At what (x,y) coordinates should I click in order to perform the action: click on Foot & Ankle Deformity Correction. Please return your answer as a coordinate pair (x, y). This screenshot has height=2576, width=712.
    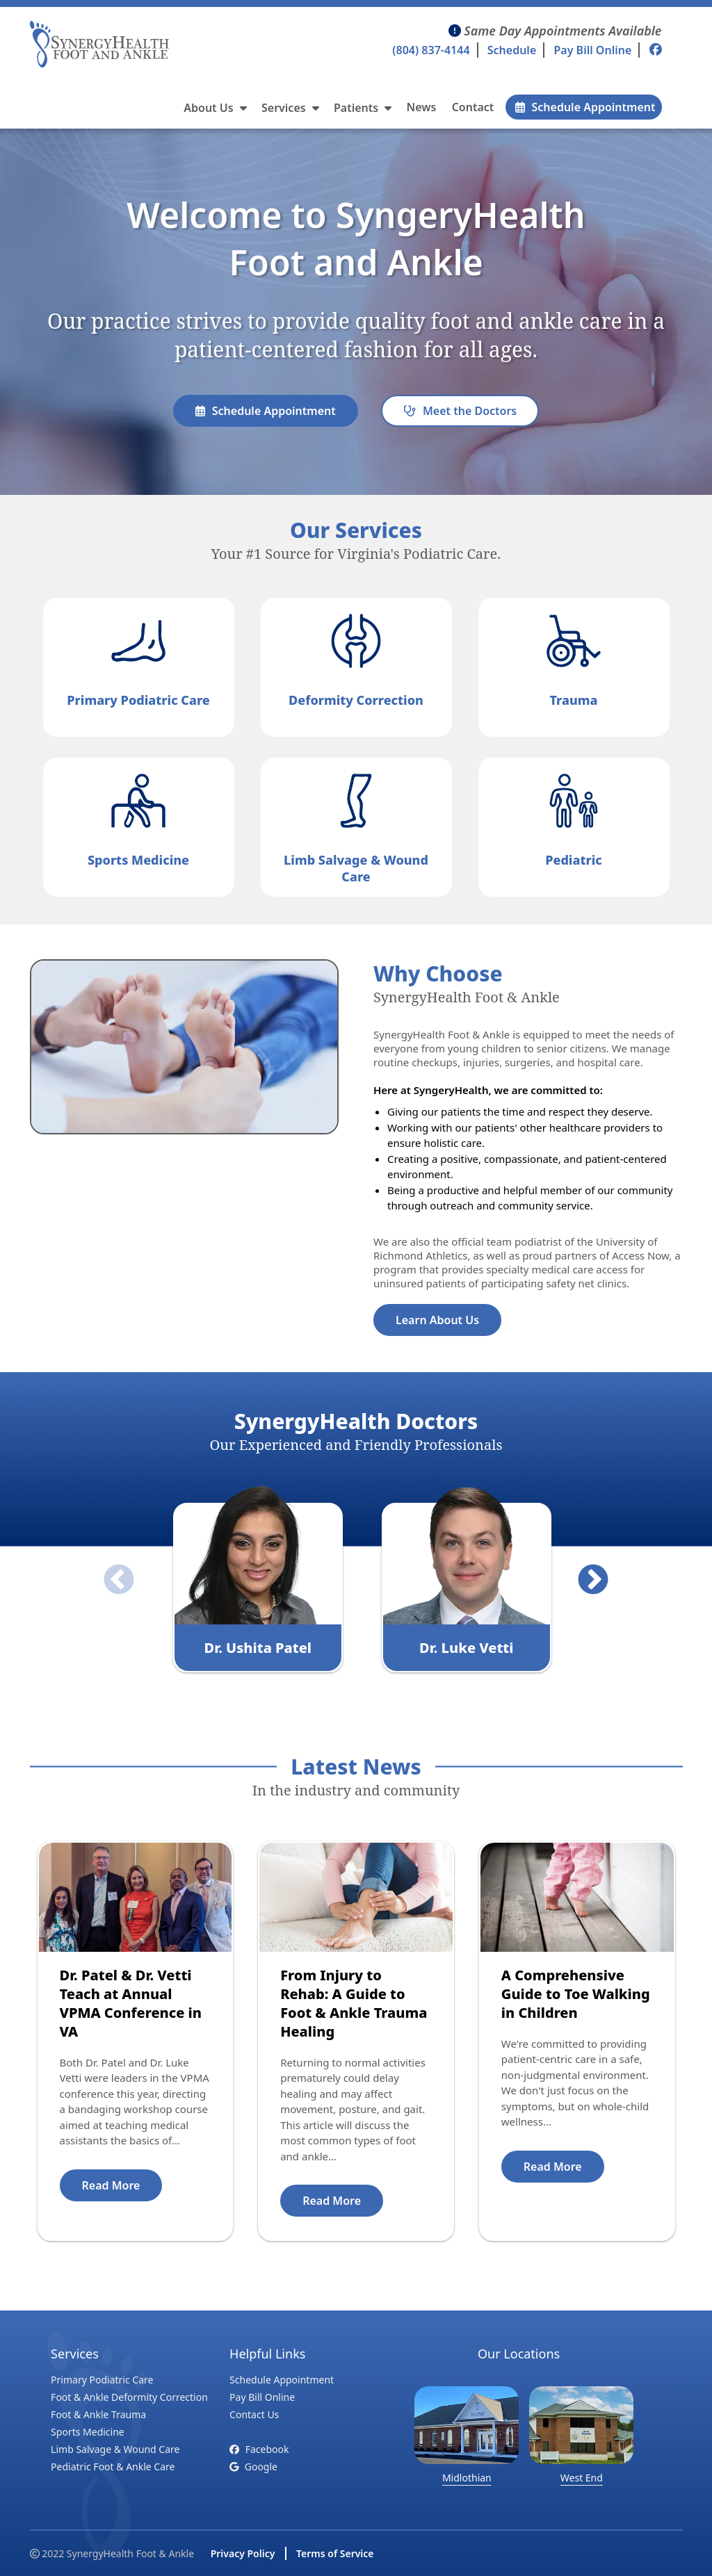
    Looking at the image, I should click on (129, 2397).